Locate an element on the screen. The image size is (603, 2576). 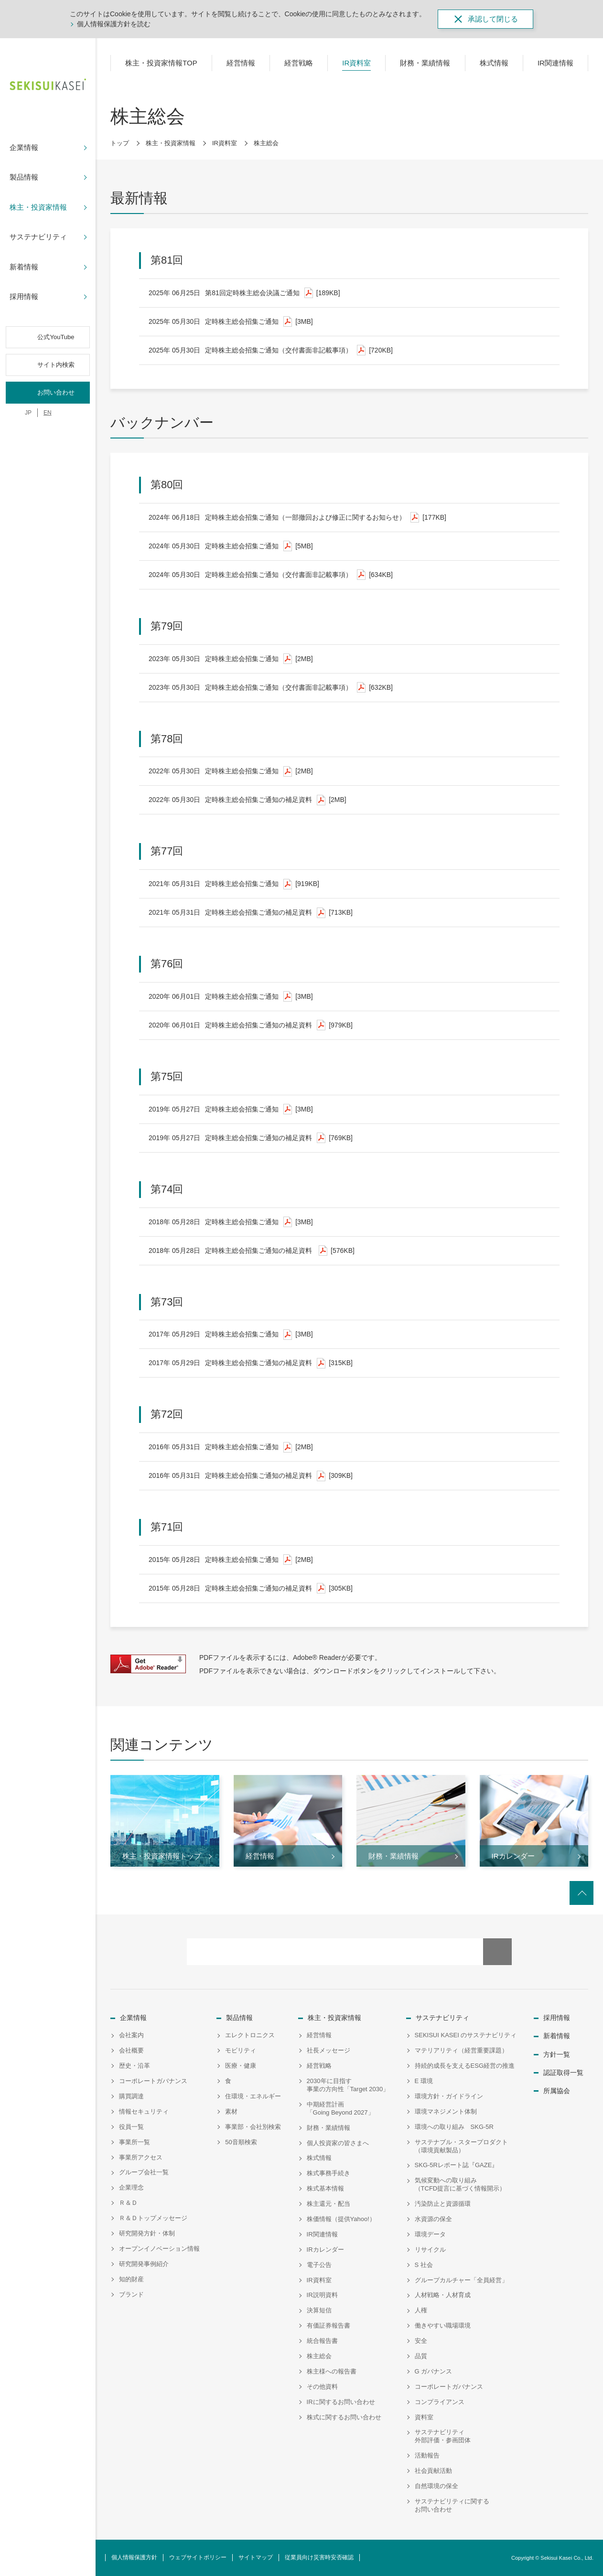
事業所一覧 is located at coordinates (134, 2142).